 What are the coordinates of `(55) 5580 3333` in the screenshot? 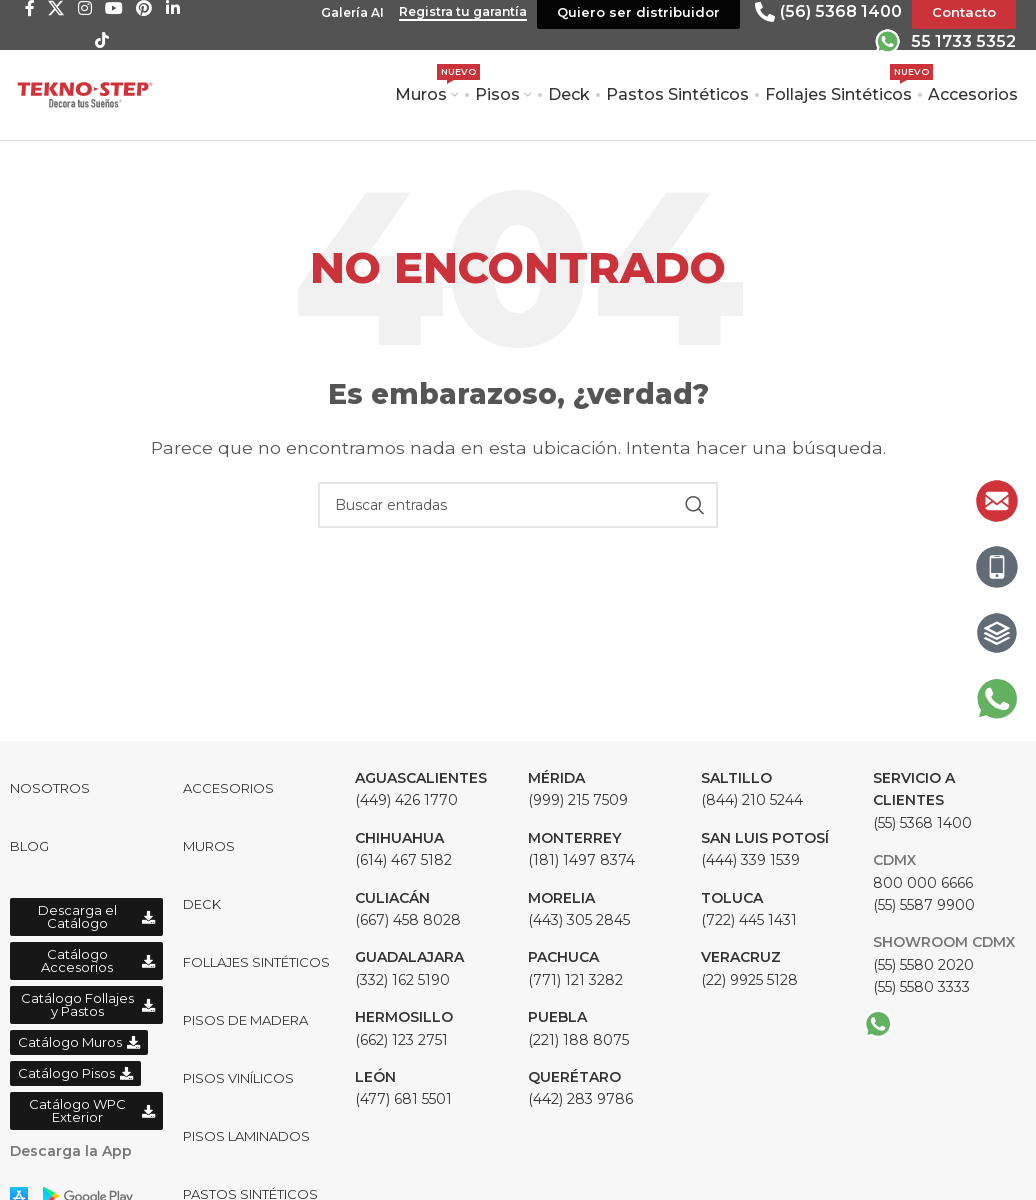 It's located at (921, 987).